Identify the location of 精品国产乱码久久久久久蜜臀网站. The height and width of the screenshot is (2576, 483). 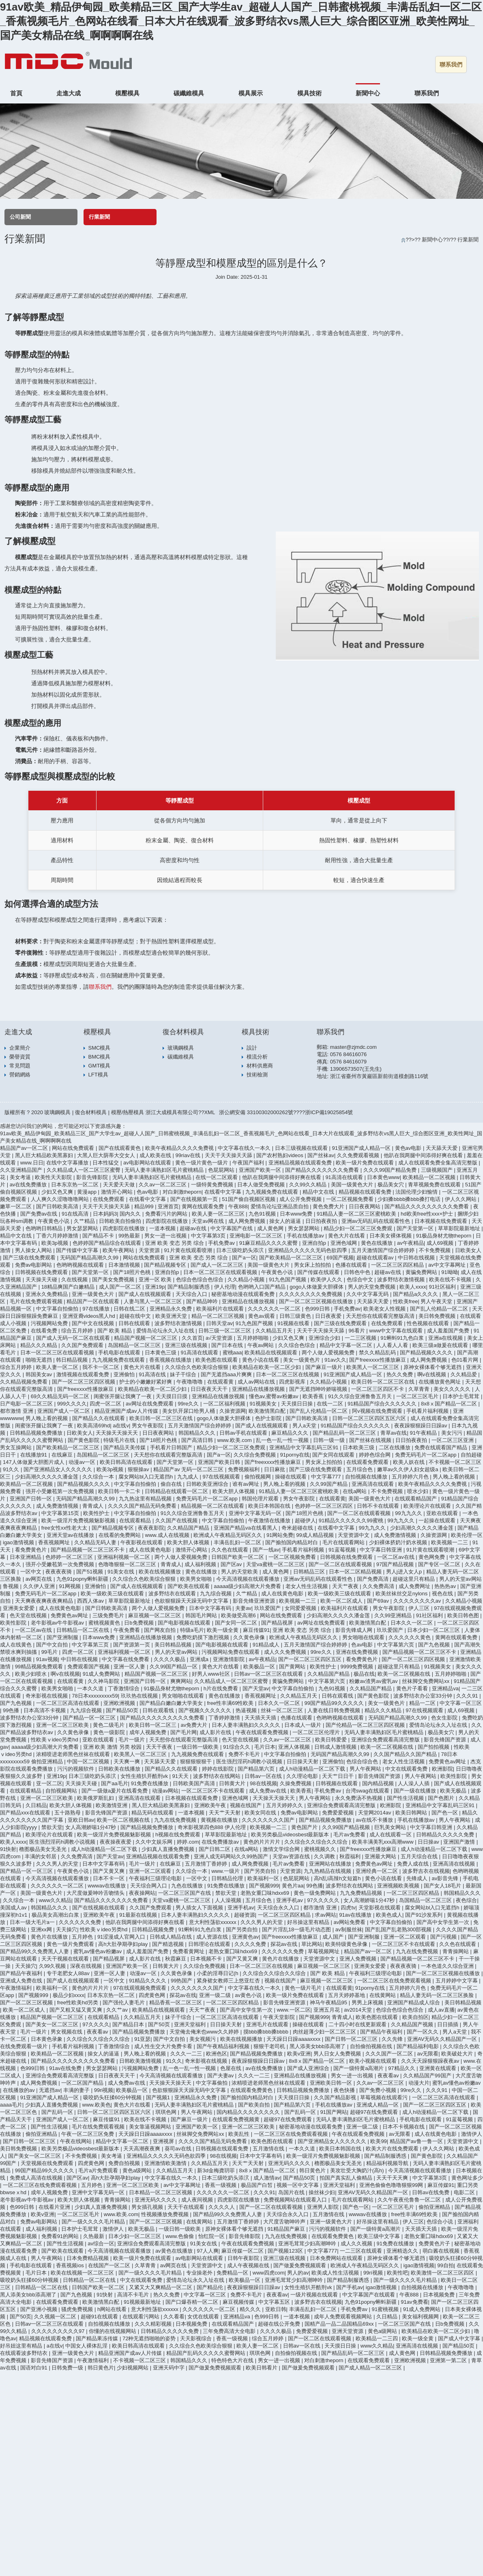
(206, 2353).